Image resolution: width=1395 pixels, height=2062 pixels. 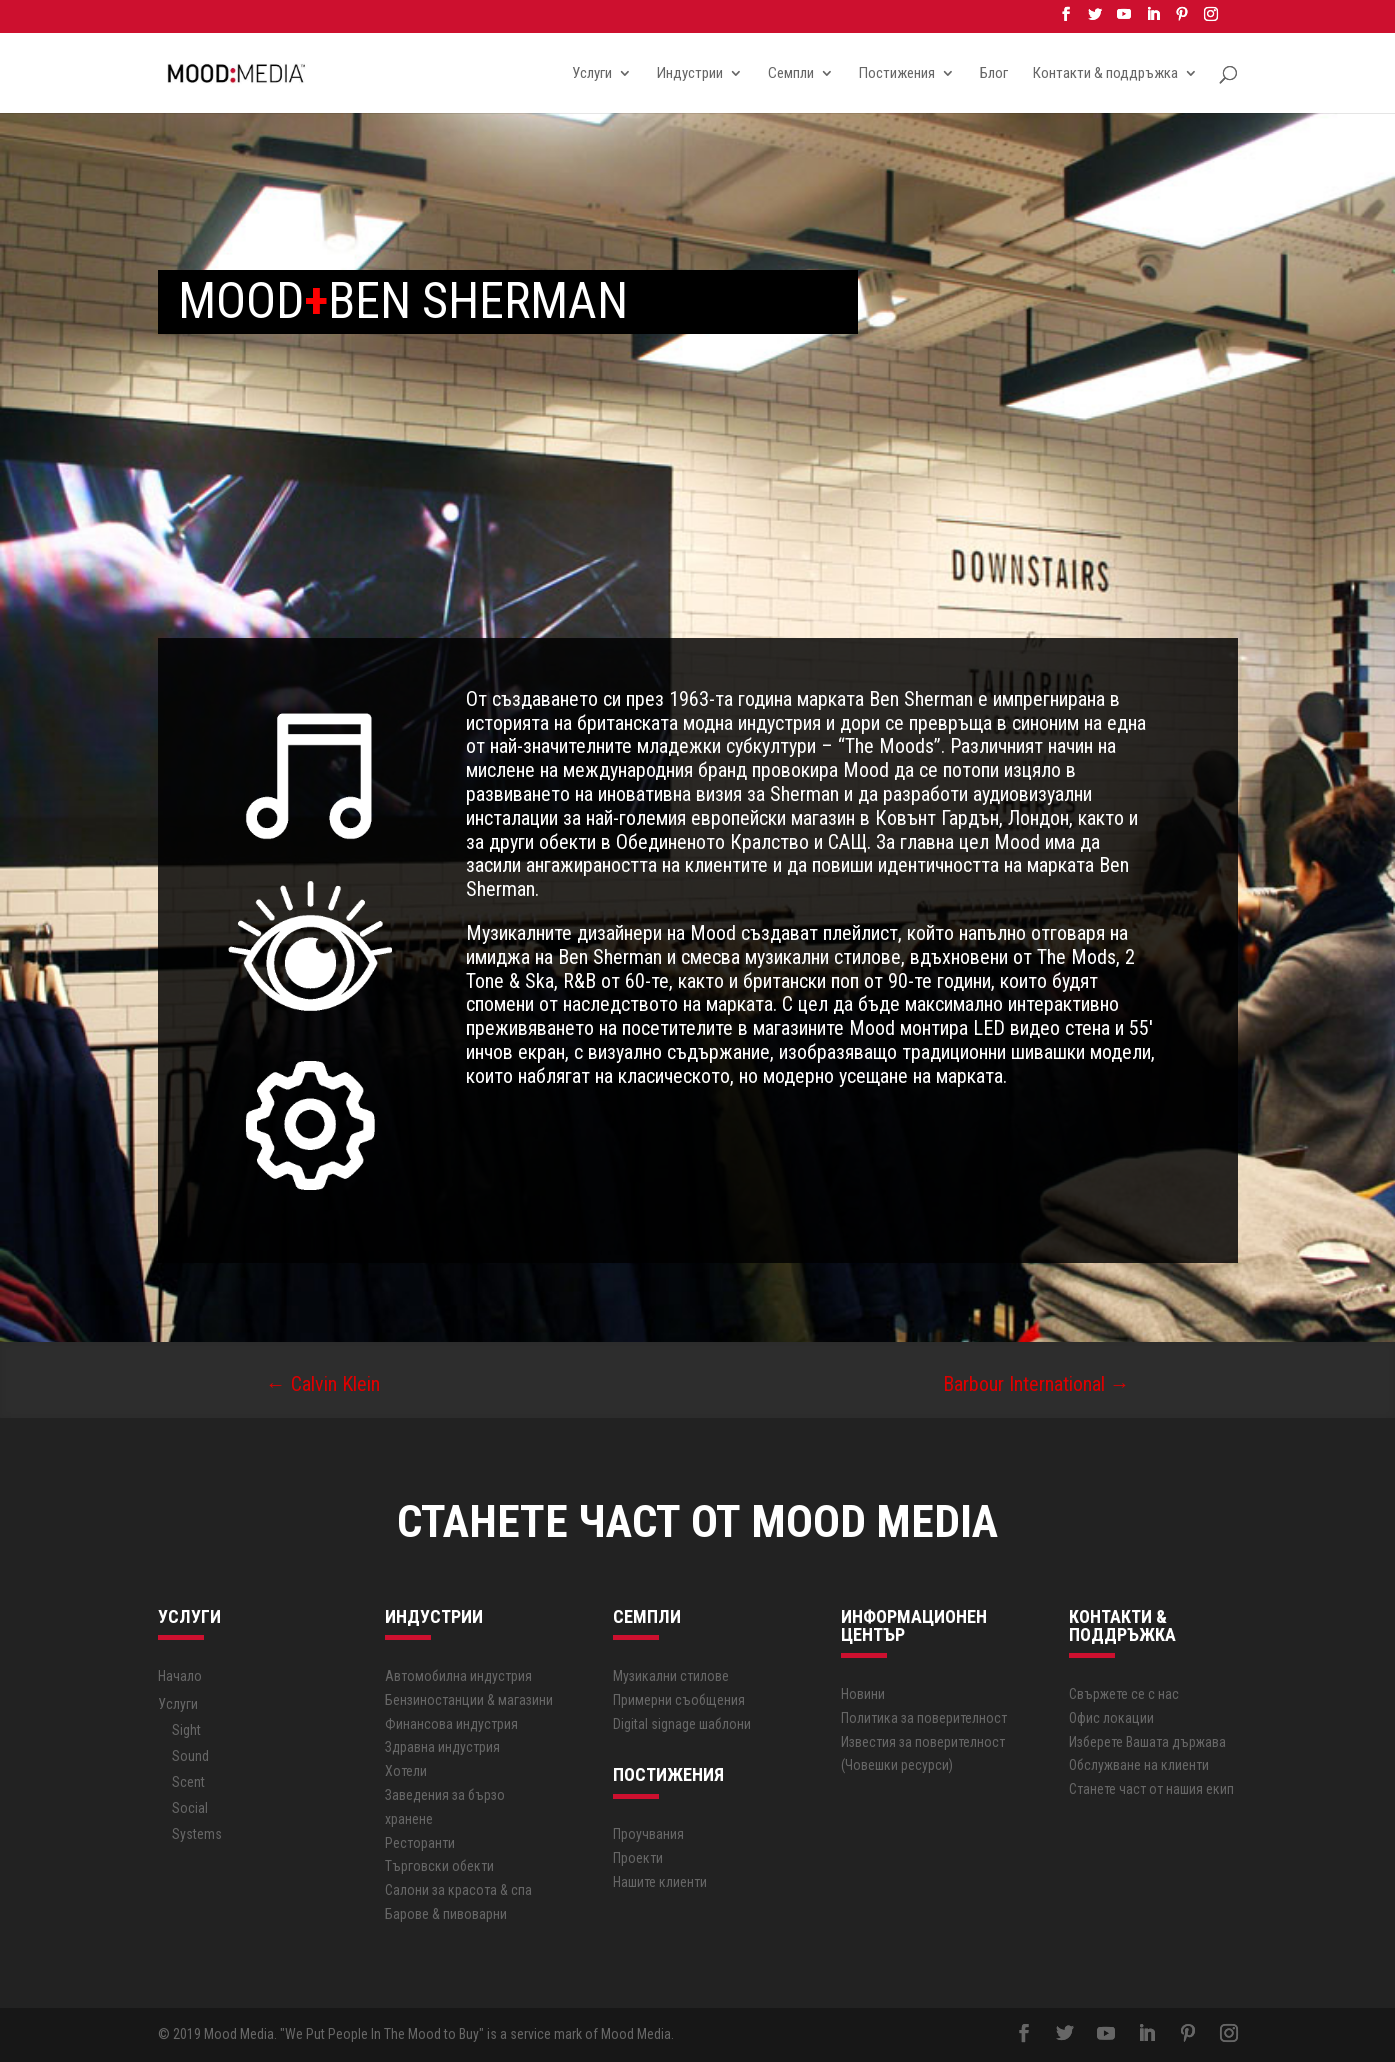 I want to click on Хотели, so click(x=406, y=1771).